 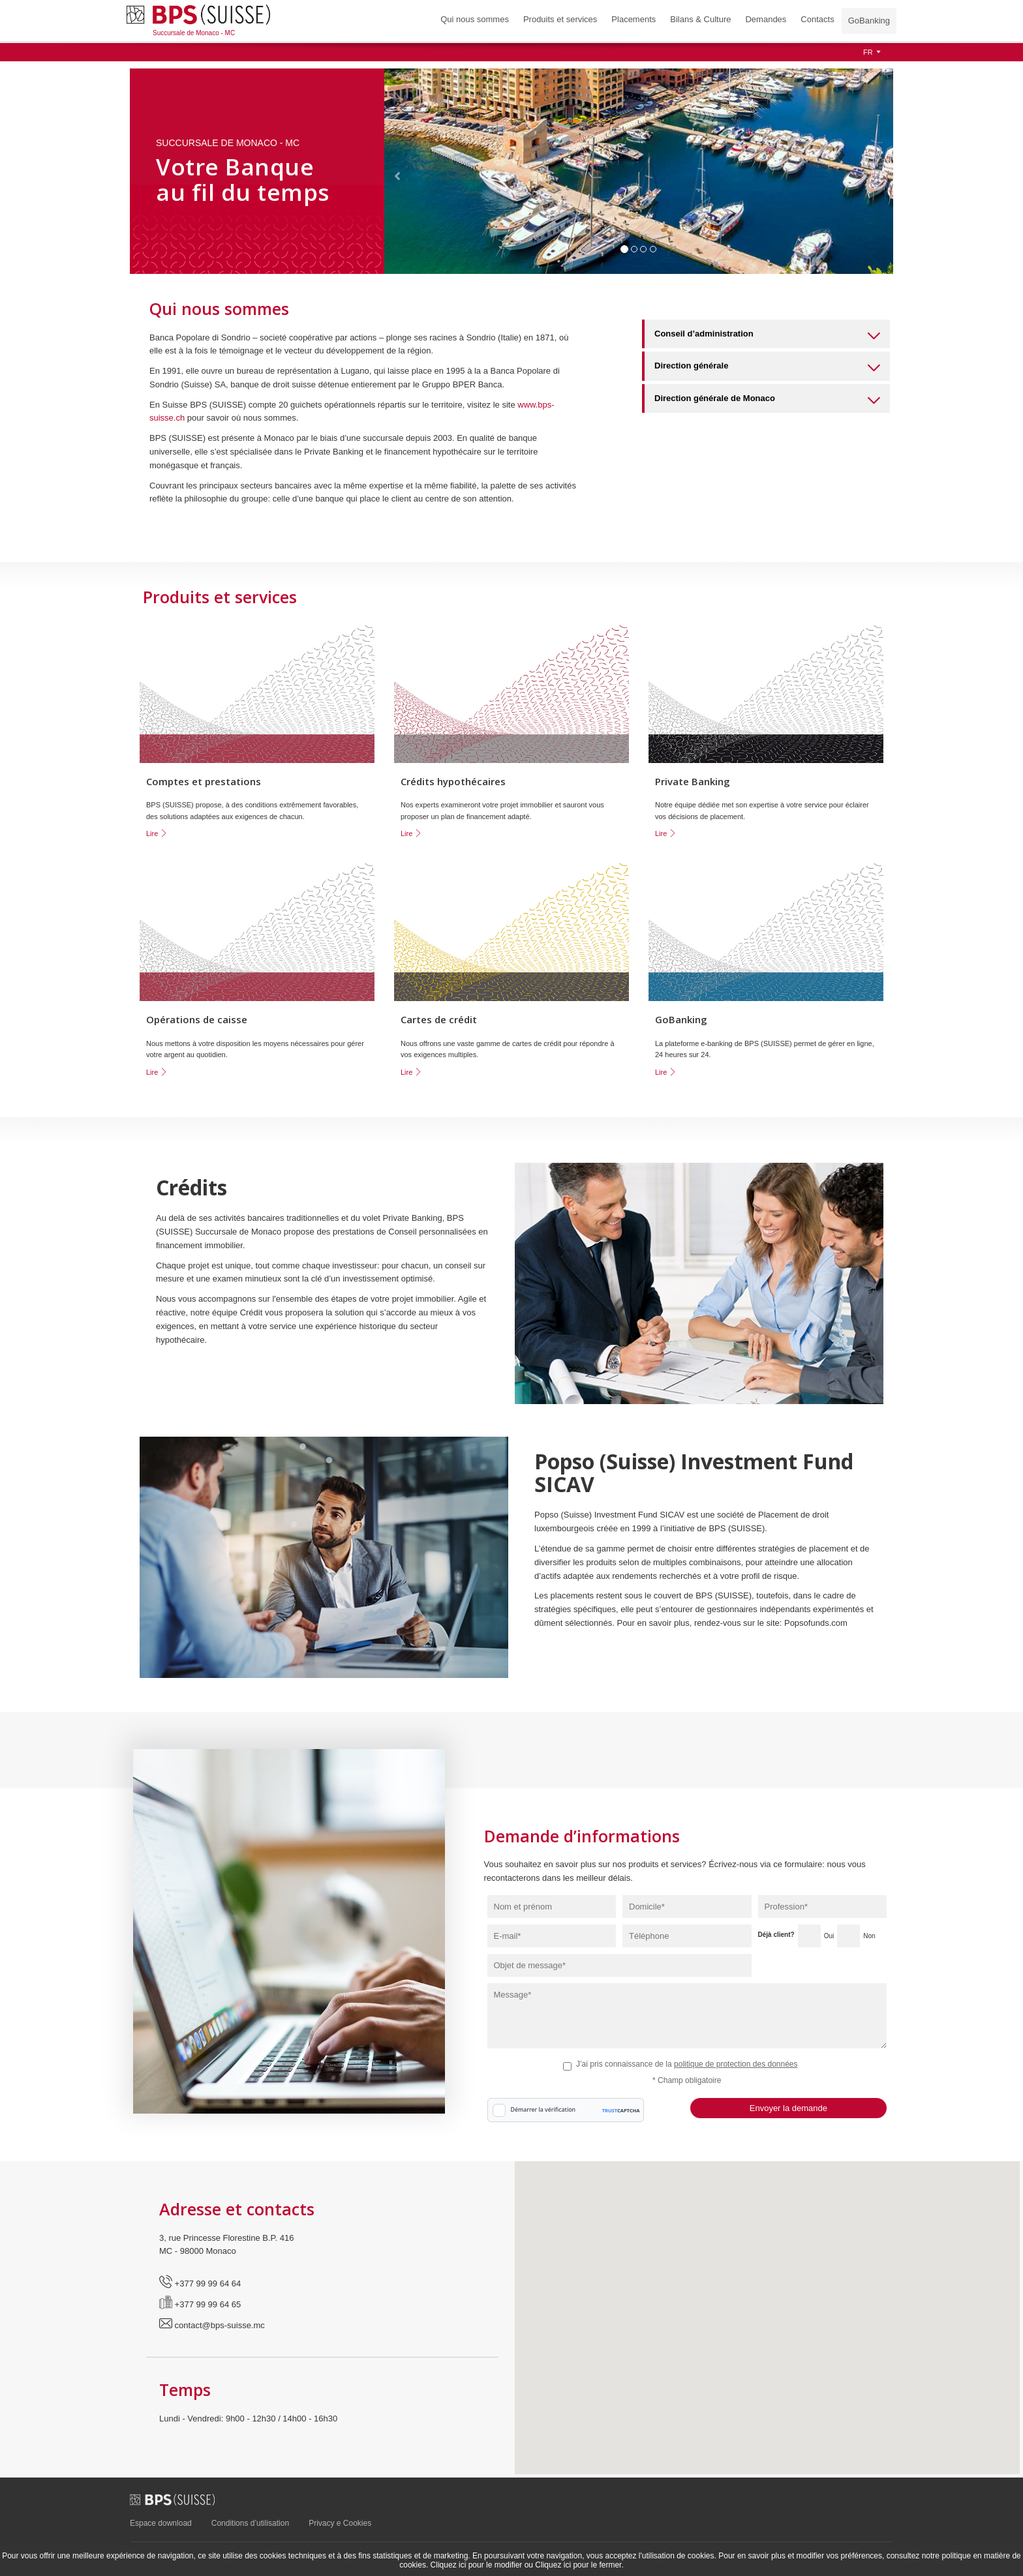 What do you see at coordinates (161, 2523) in the screenshot?
I see `Espace download` at bounding box center [161, 2523].